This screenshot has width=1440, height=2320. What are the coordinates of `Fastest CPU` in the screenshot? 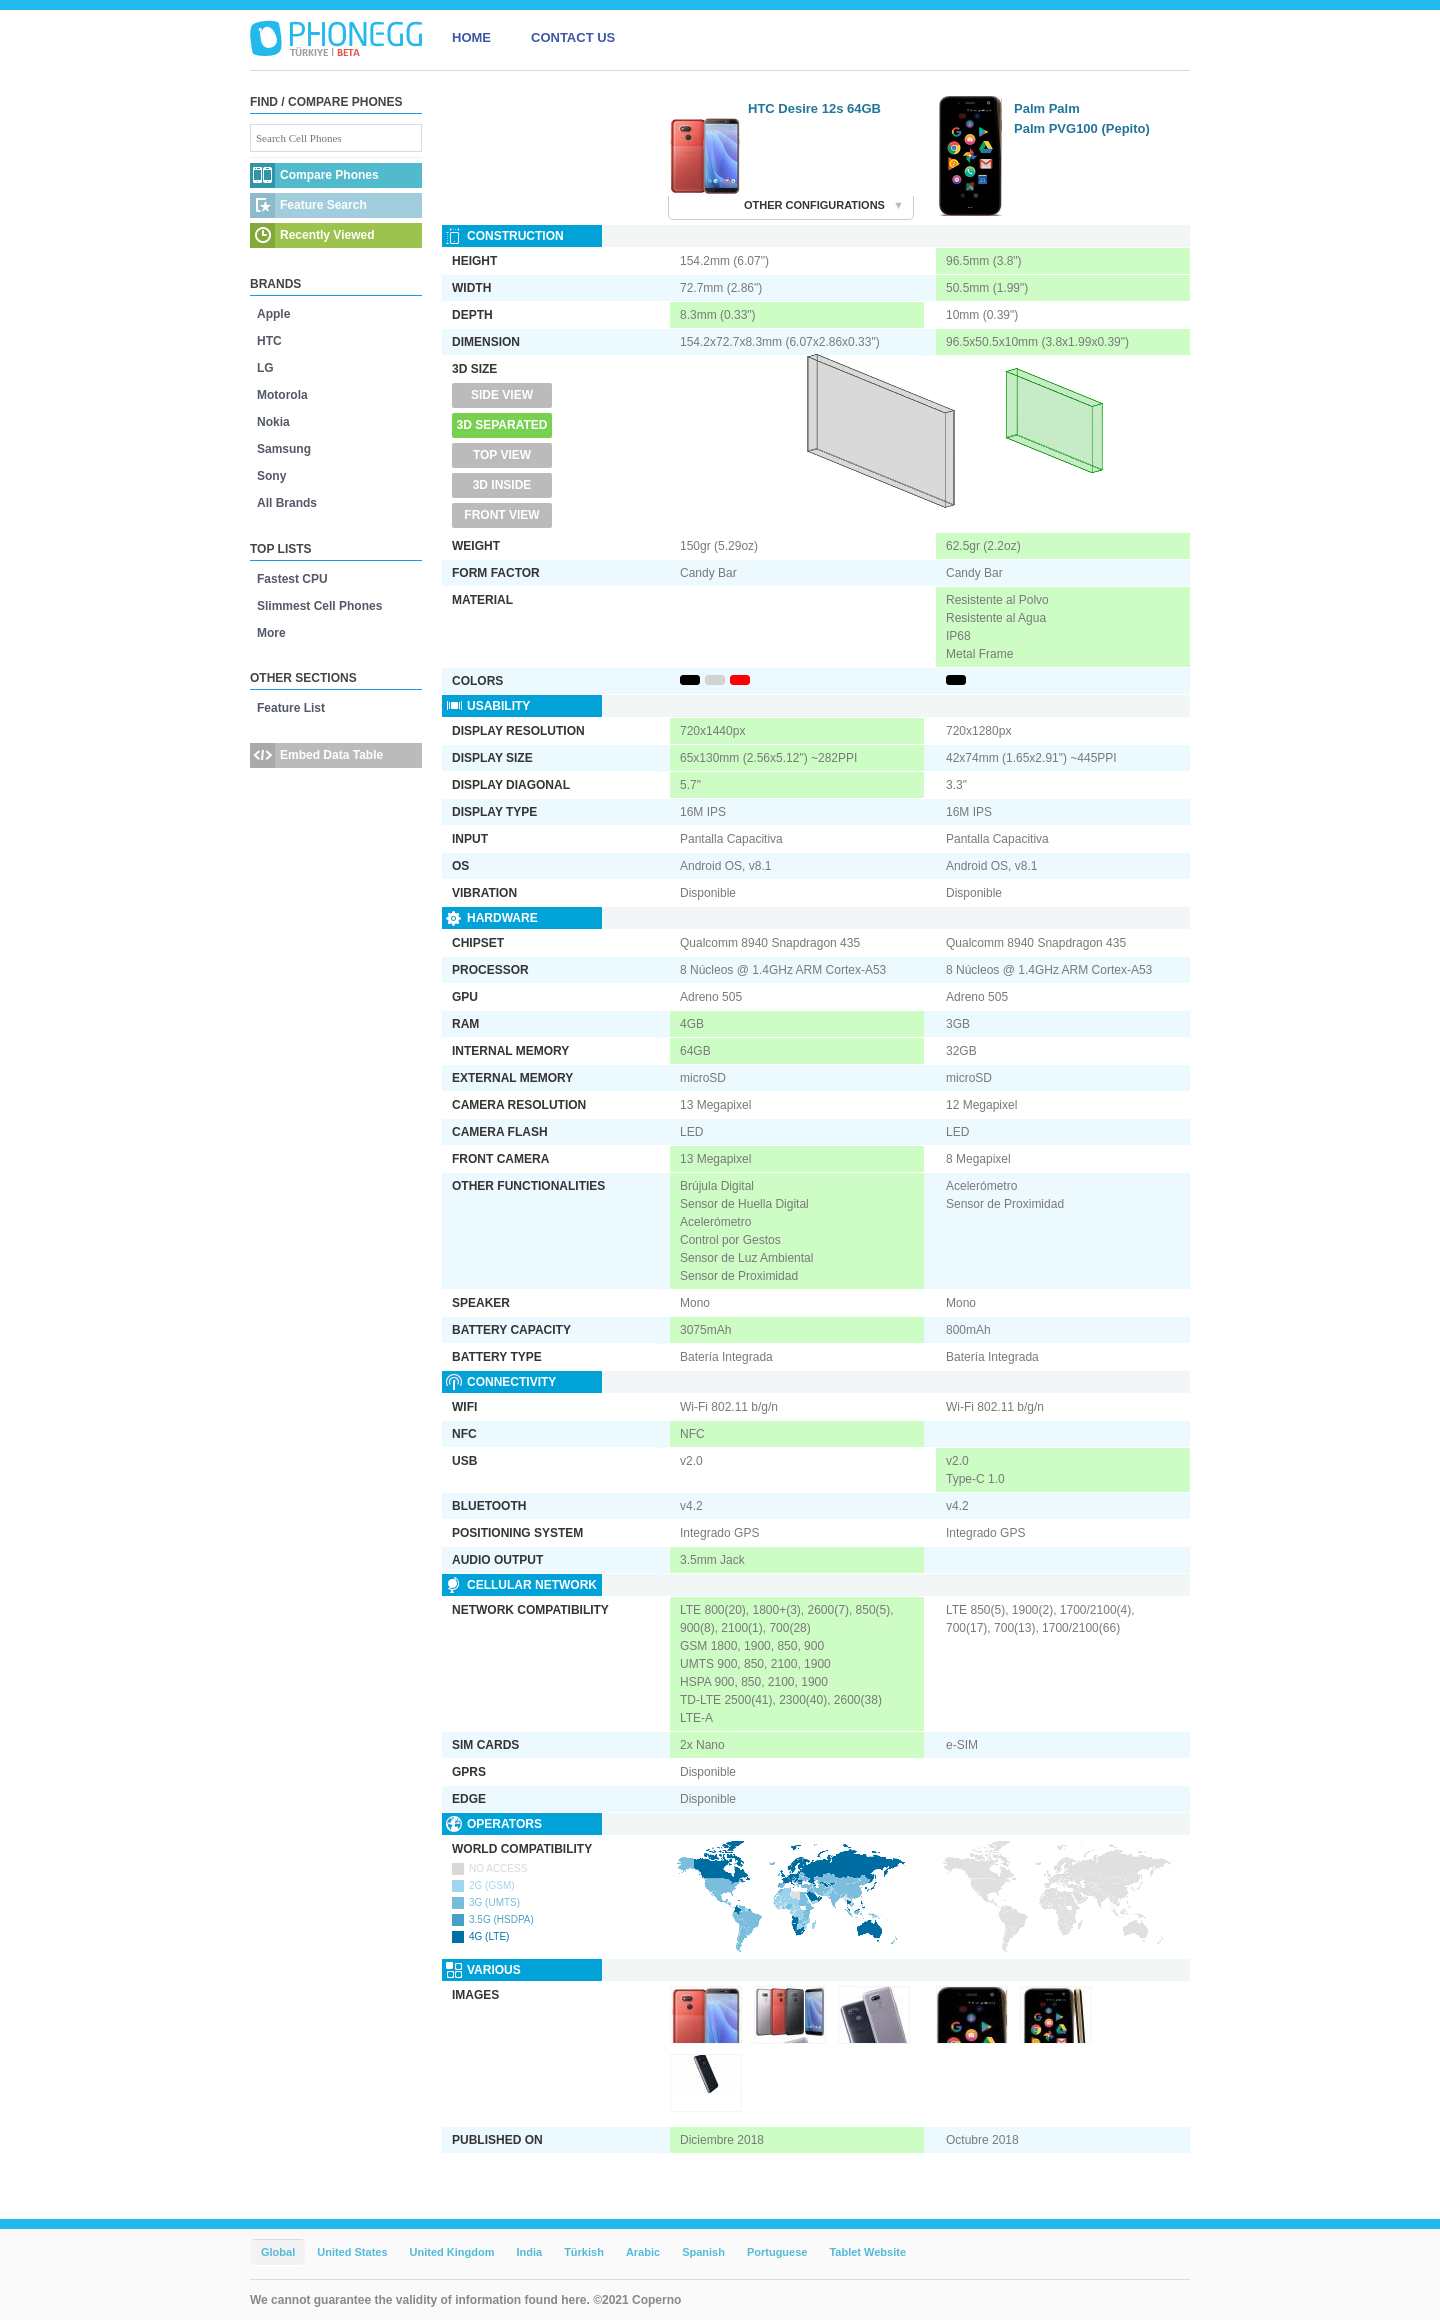 It's located at (292, 579).